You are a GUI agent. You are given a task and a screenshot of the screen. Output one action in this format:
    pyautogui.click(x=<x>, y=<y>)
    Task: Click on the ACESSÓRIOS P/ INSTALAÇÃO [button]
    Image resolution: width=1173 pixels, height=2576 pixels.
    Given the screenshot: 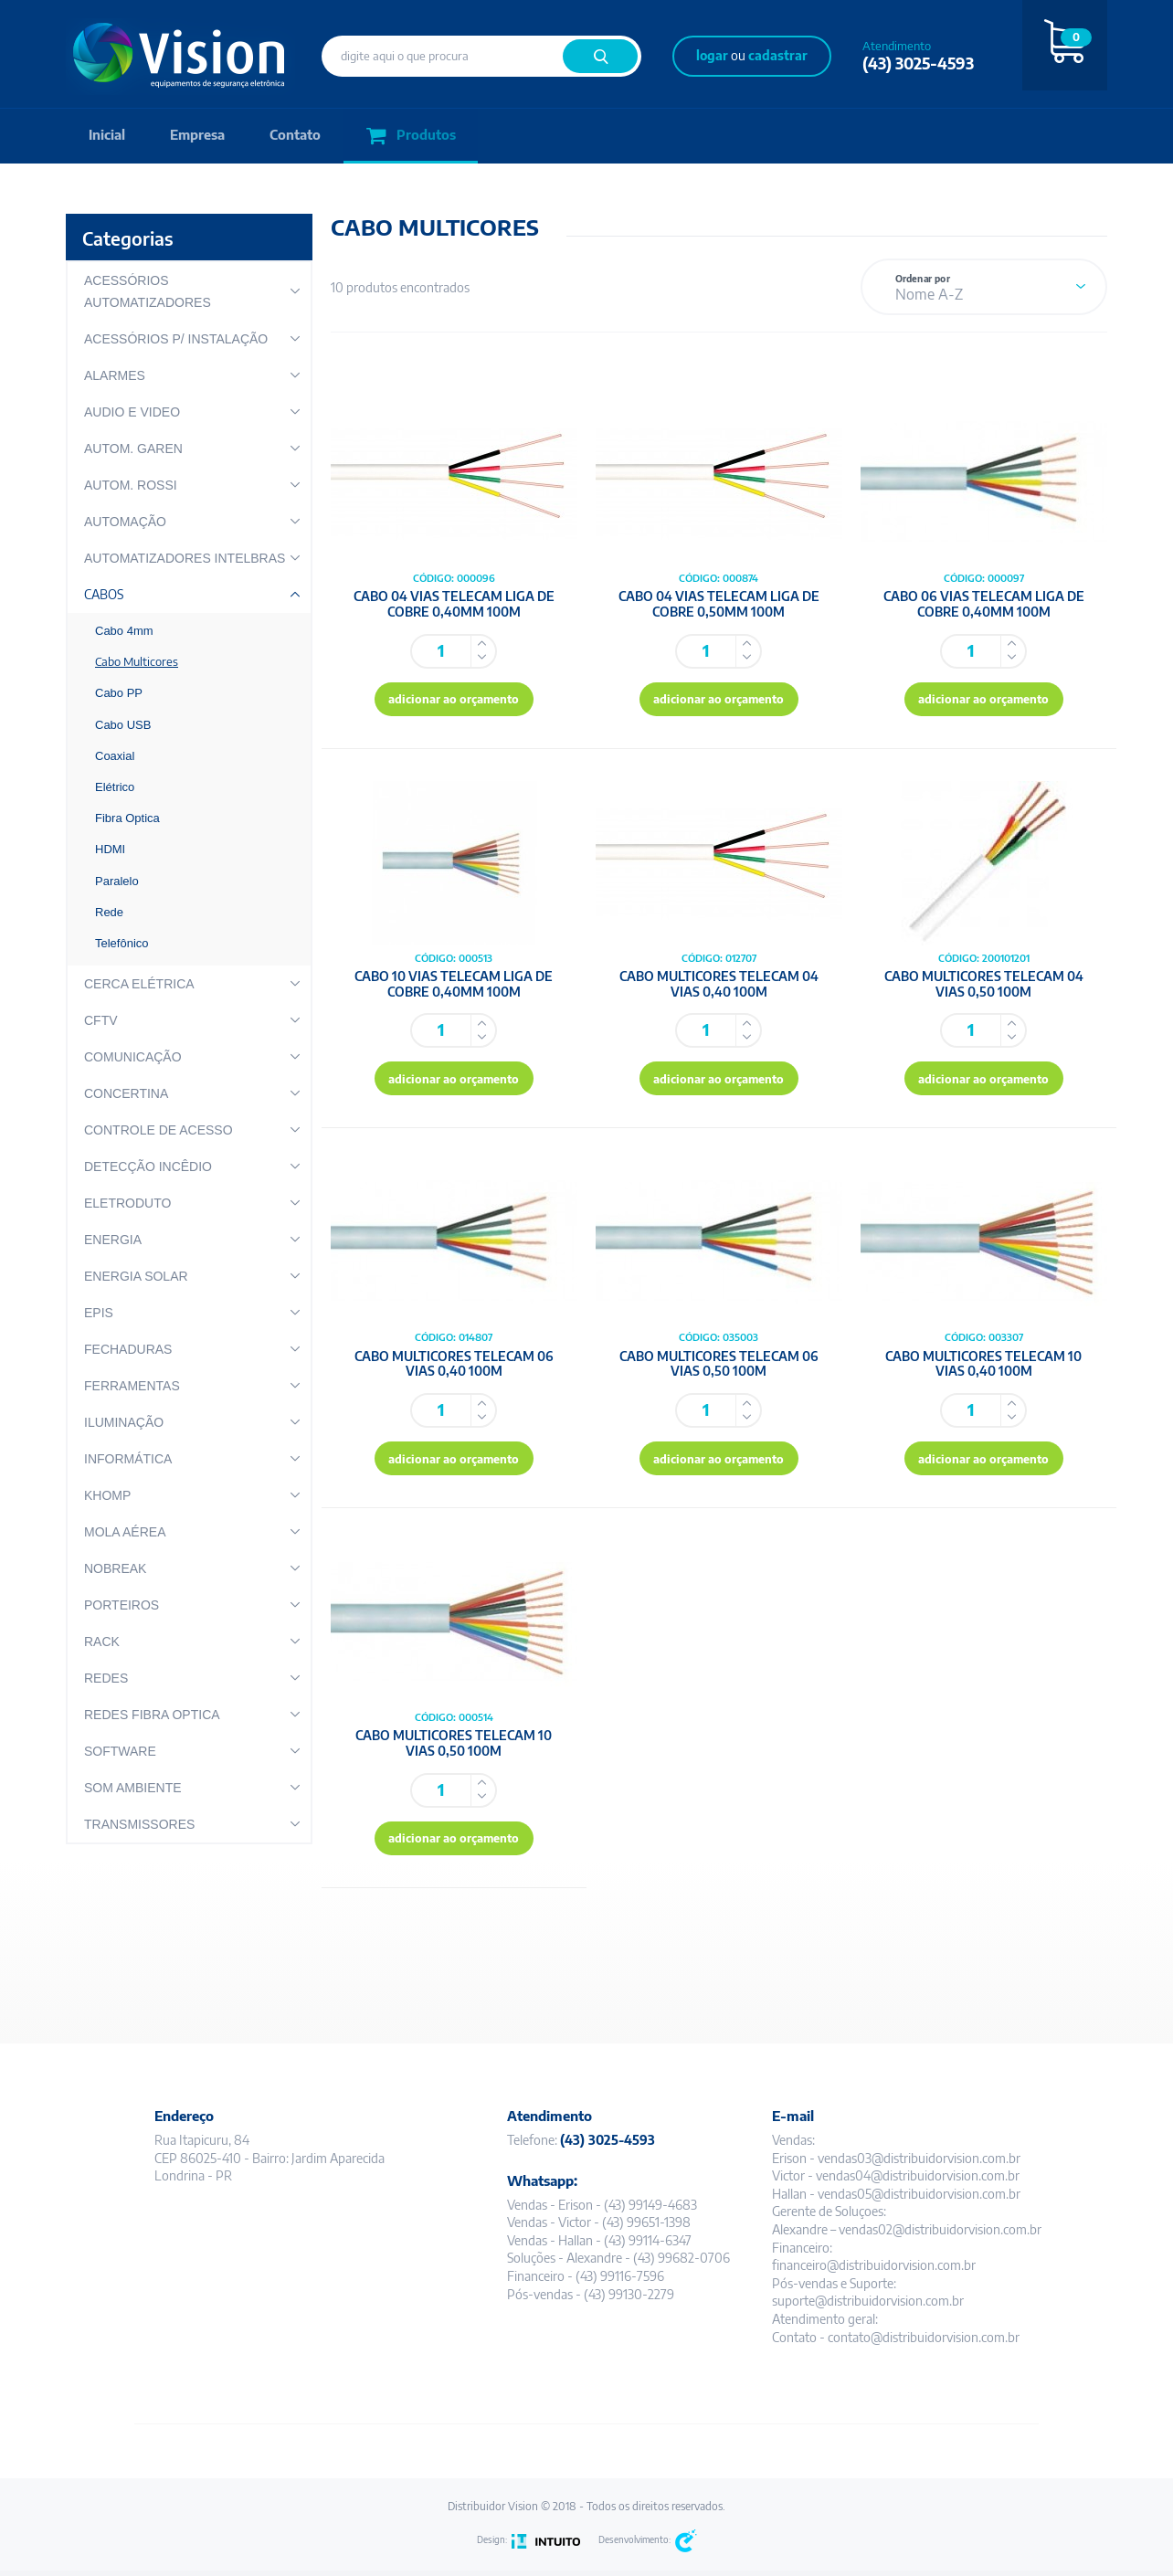 What is the action you would take?
    pyautogui.click(x=176, y=339)
    